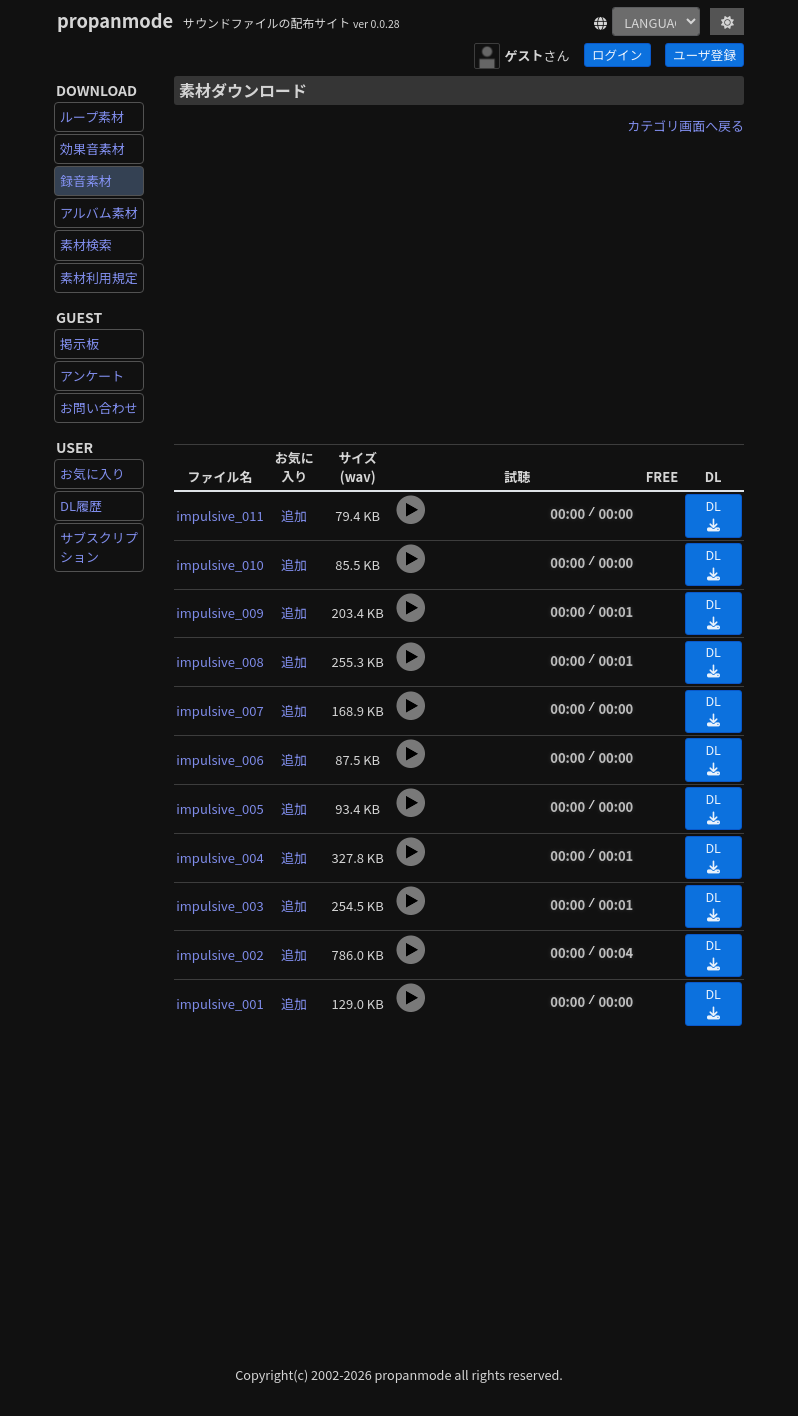  I want to click on ログイン, so click(617, 54).